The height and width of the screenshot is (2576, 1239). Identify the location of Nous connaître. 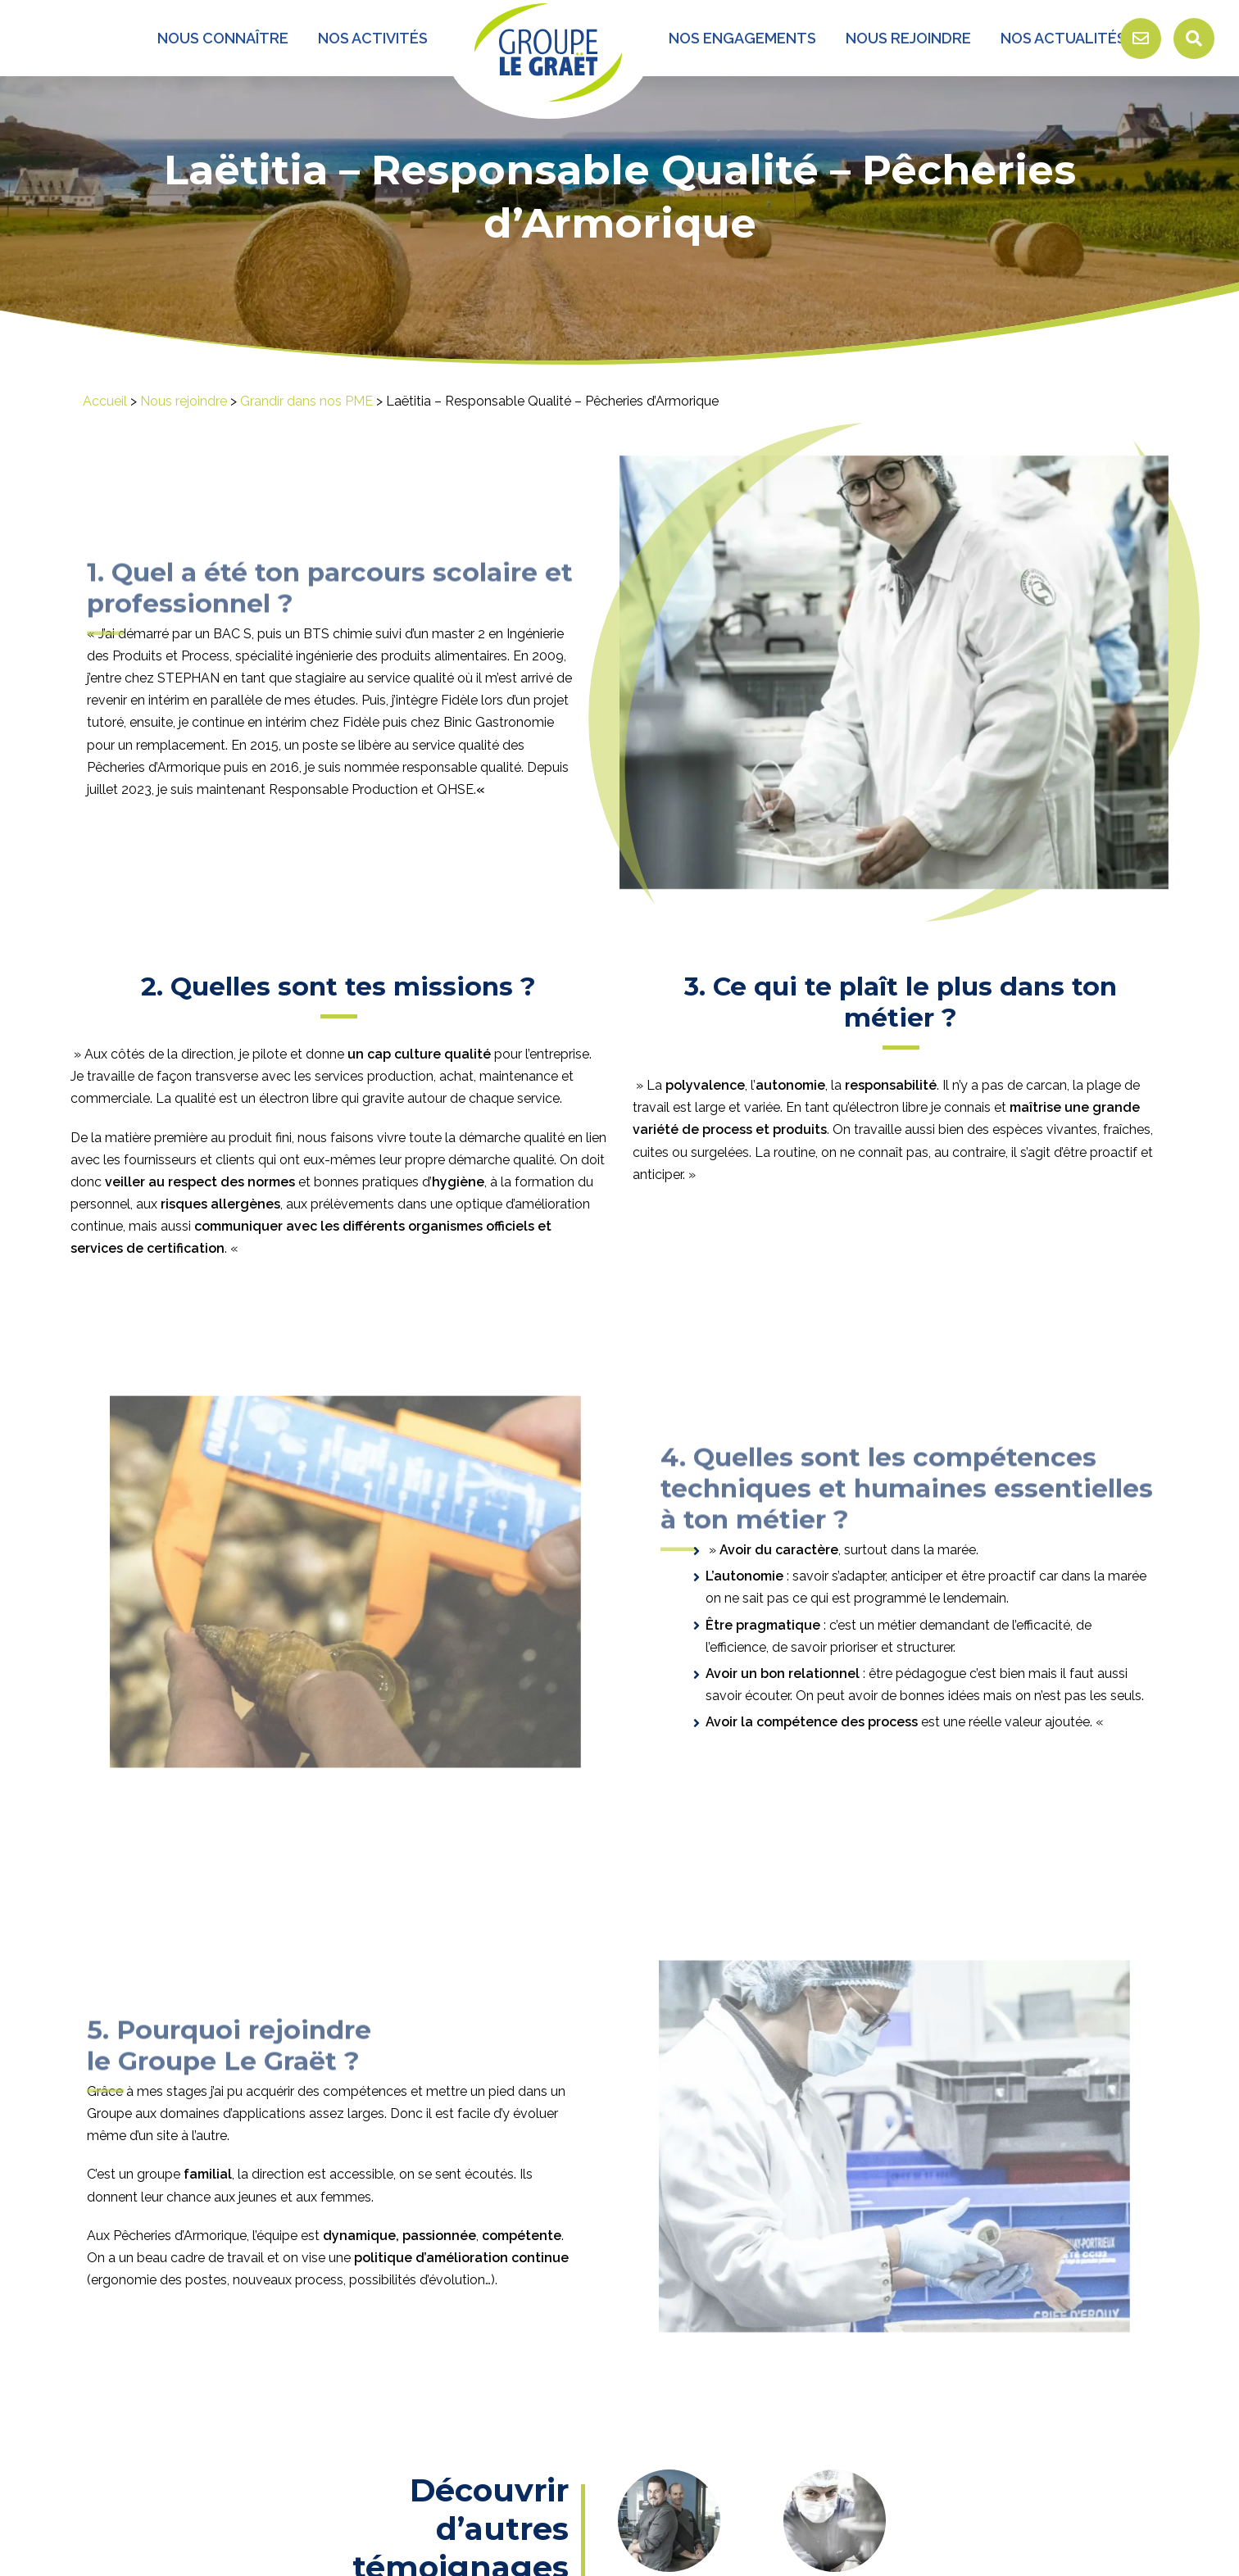
(222, 38).